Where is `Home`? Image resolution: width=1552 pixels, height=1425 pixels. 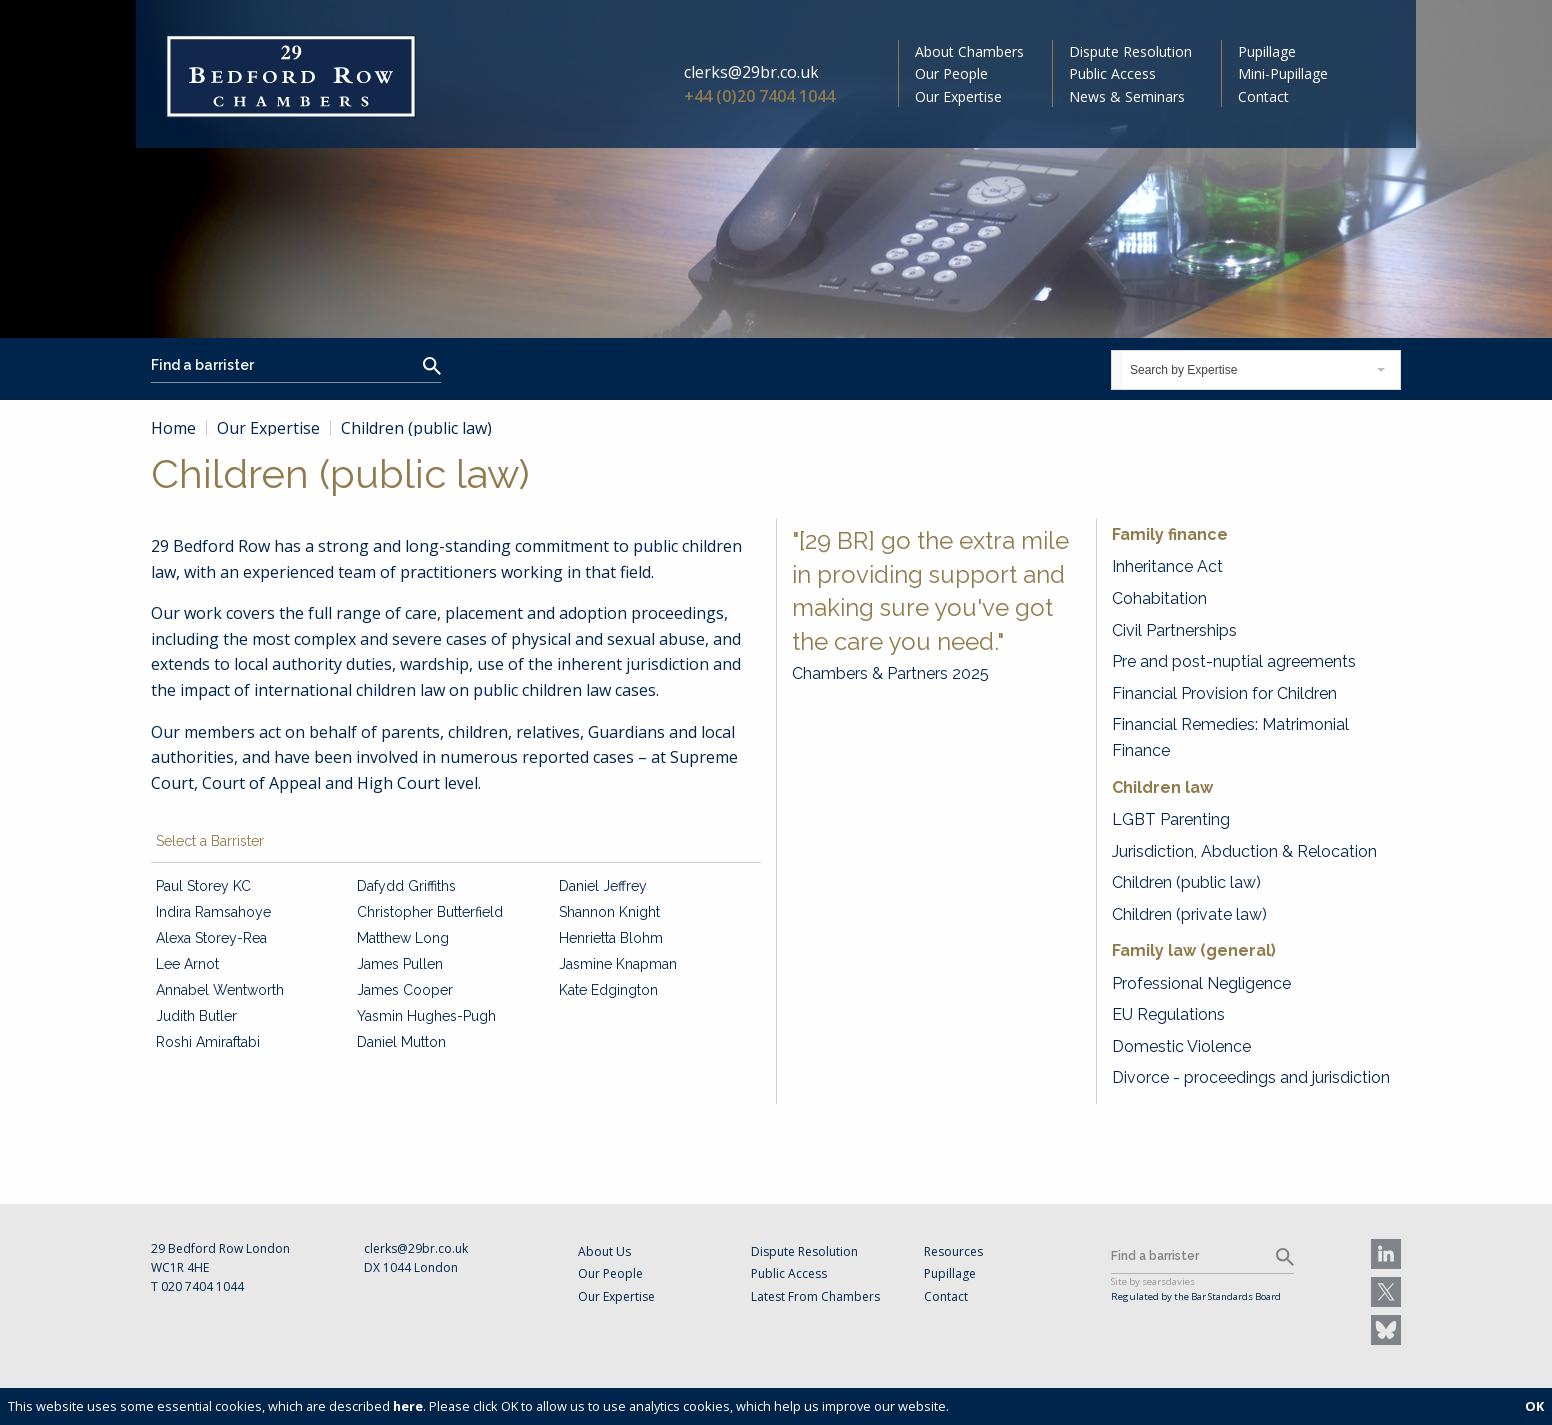
Home is located at coordinates (173, 428).